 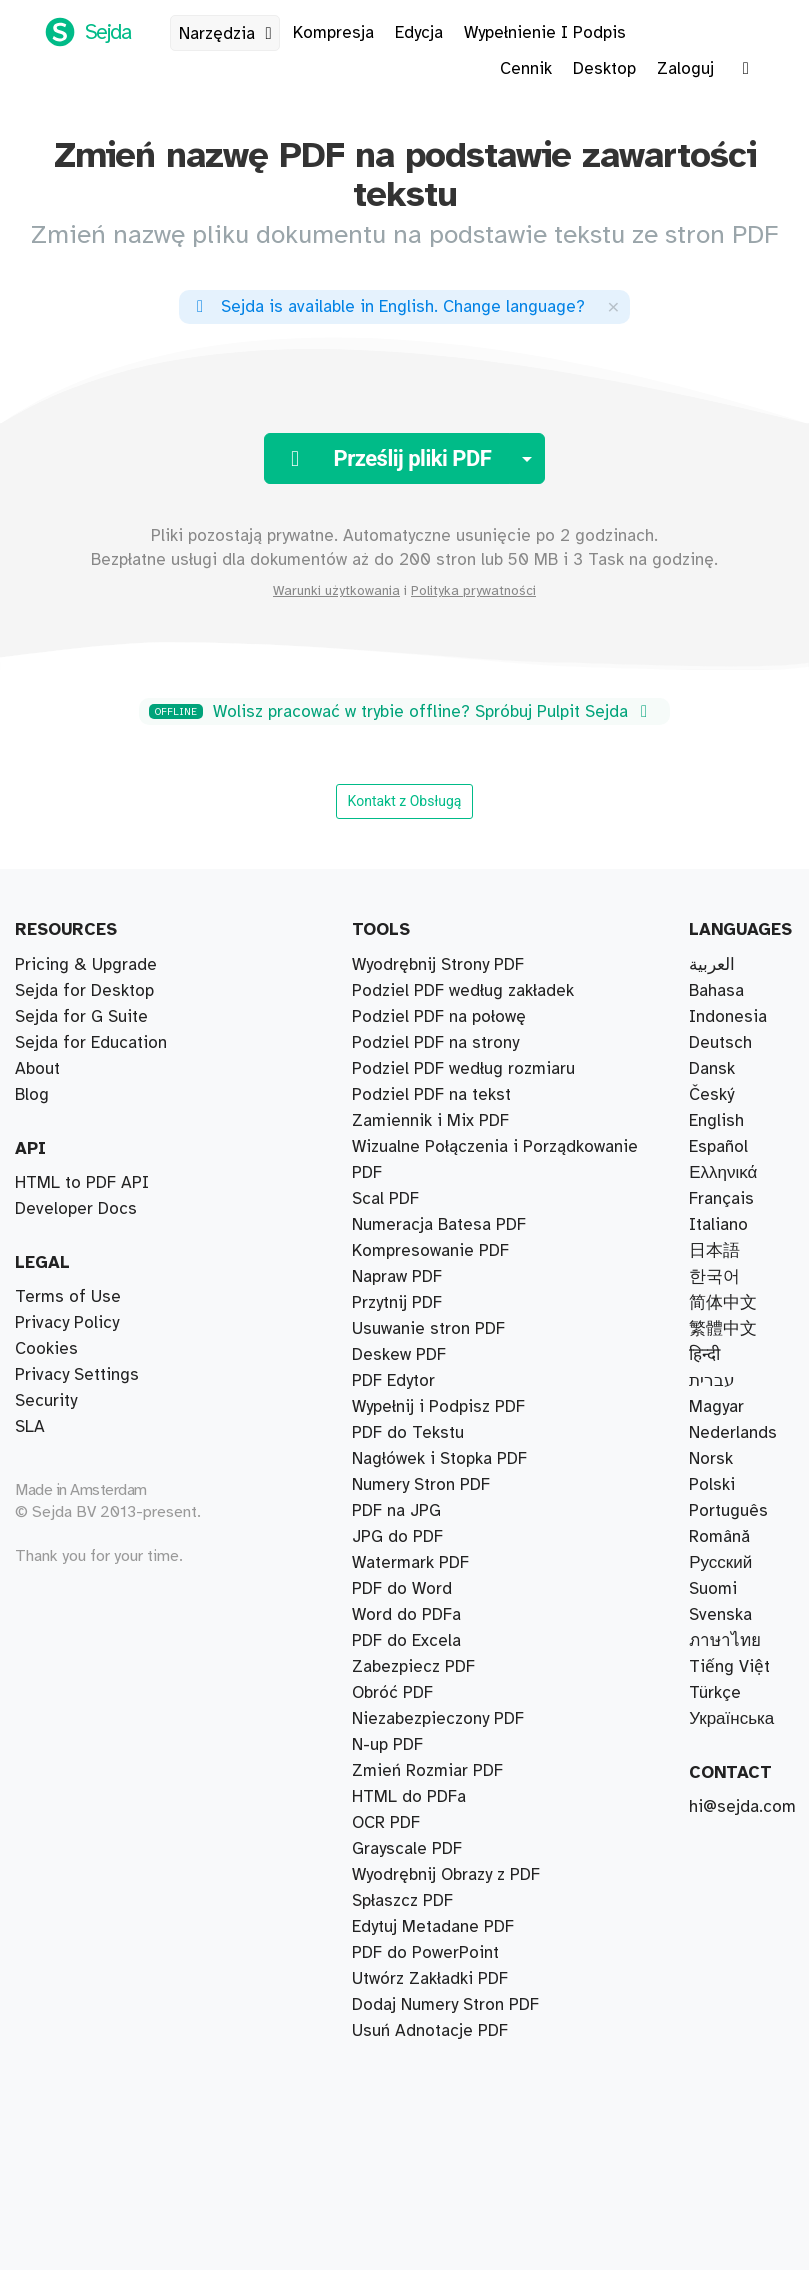 I want to click on Niezabezpieczony PDF, so click(x=438, y=1719).